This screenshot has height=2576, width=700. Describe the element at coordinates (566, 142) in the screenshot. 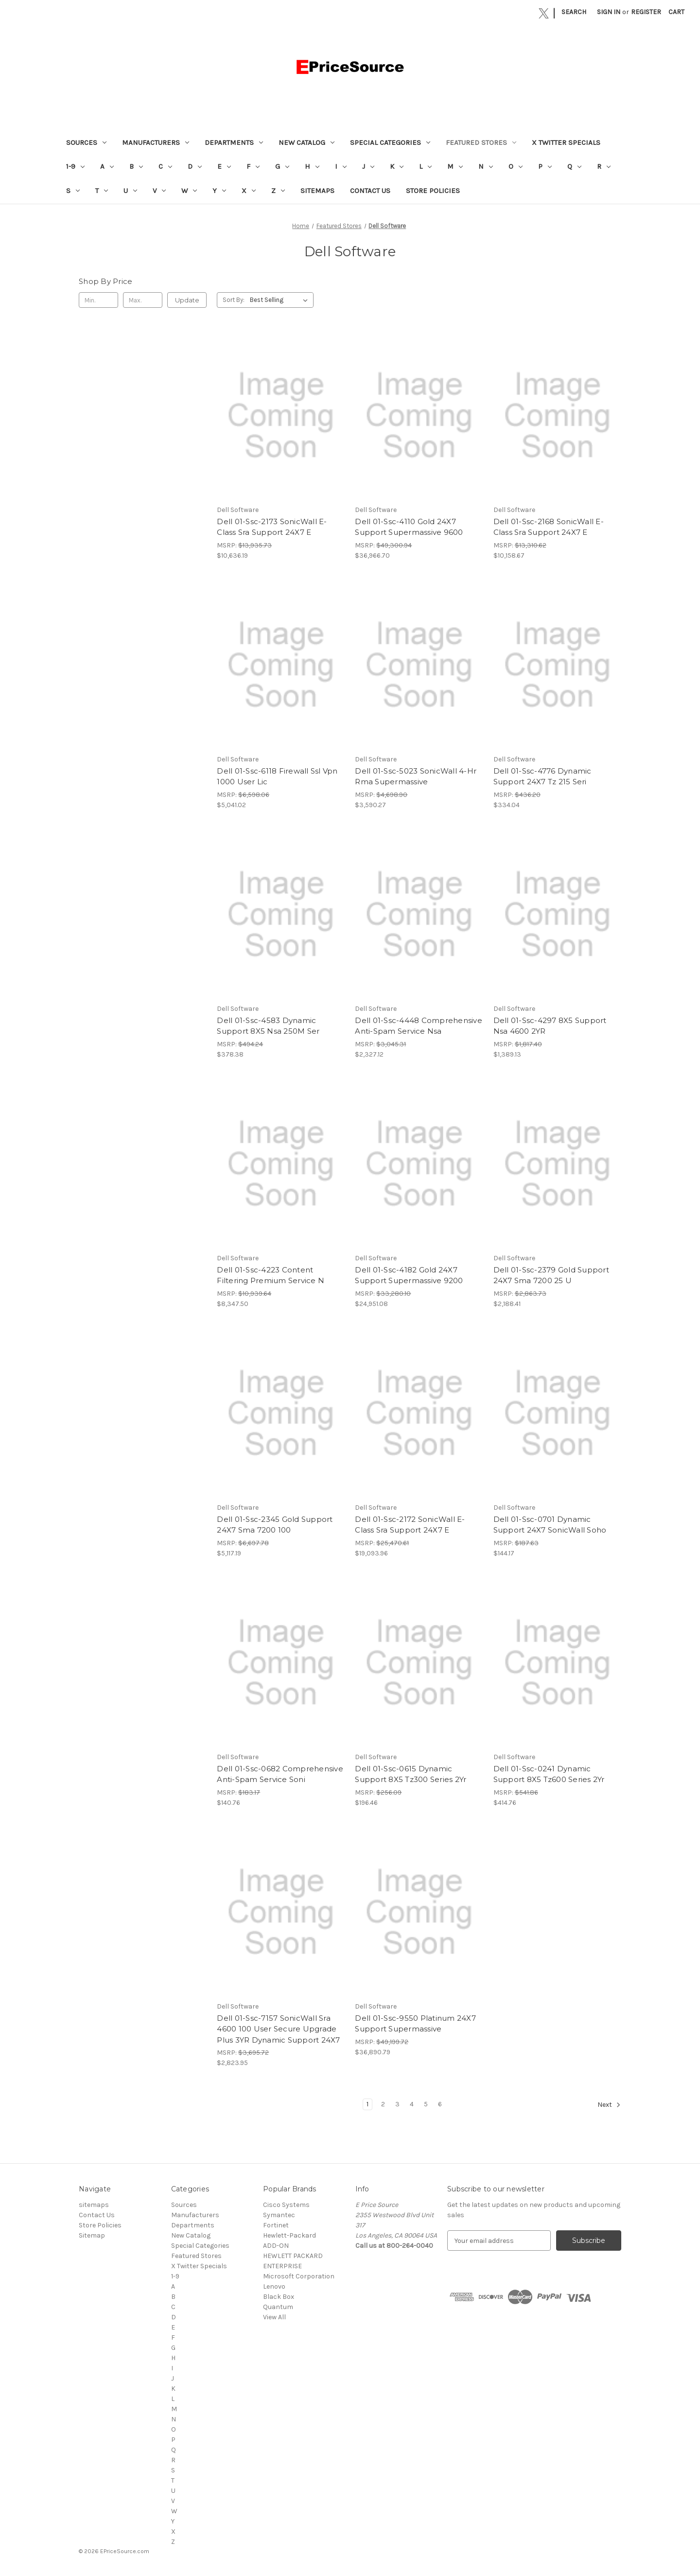

I see `X Twitter Specials` at that location.